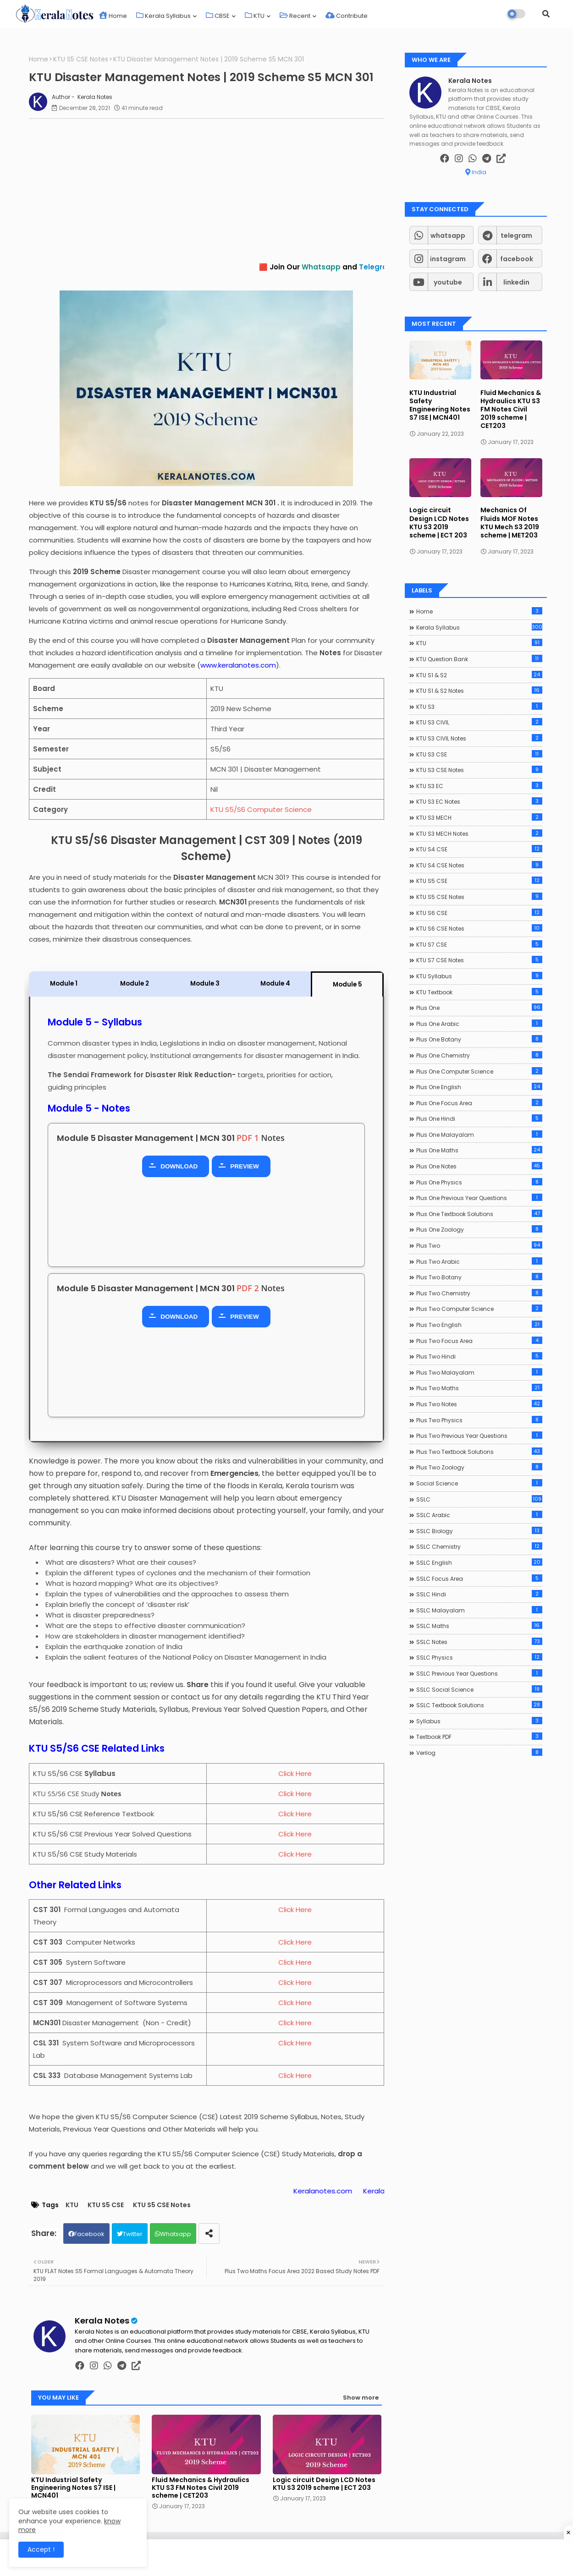 Image resolution: width=573 pixels, height=2576 pixels. Describe the element at coordinates (200, 2487) in the screenshot. I see `Fluid Mechanics & Hydraulics KTU S3 FM Notes Civil 2019 scheme | CET203` at that location.